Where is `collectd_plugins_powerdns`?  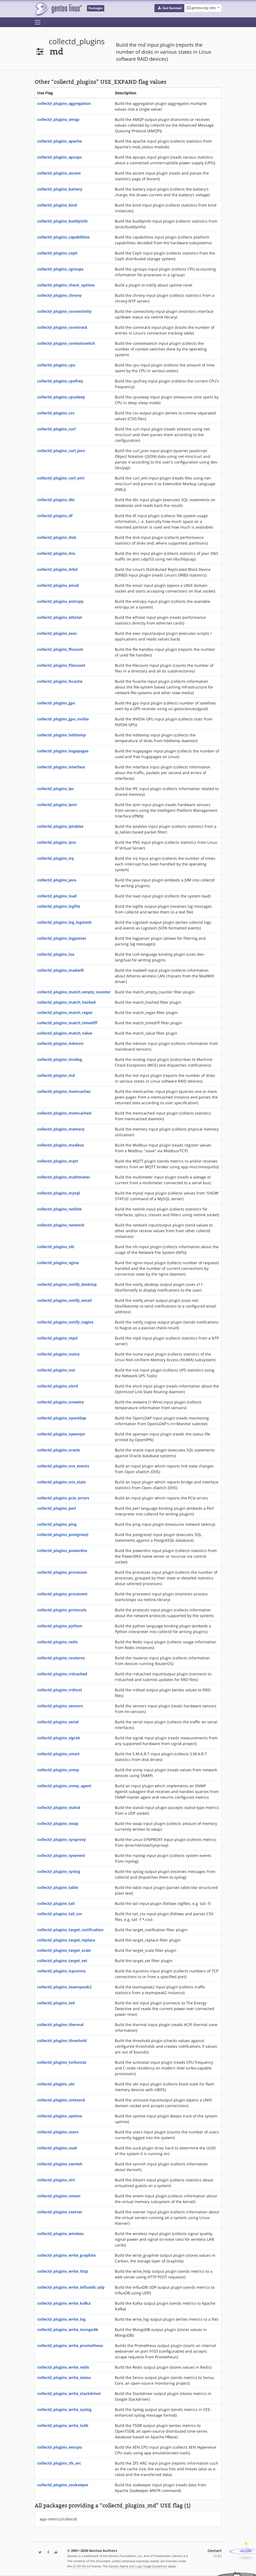 collectd_plugins_powerdns is located at coordinates (62, 1550).